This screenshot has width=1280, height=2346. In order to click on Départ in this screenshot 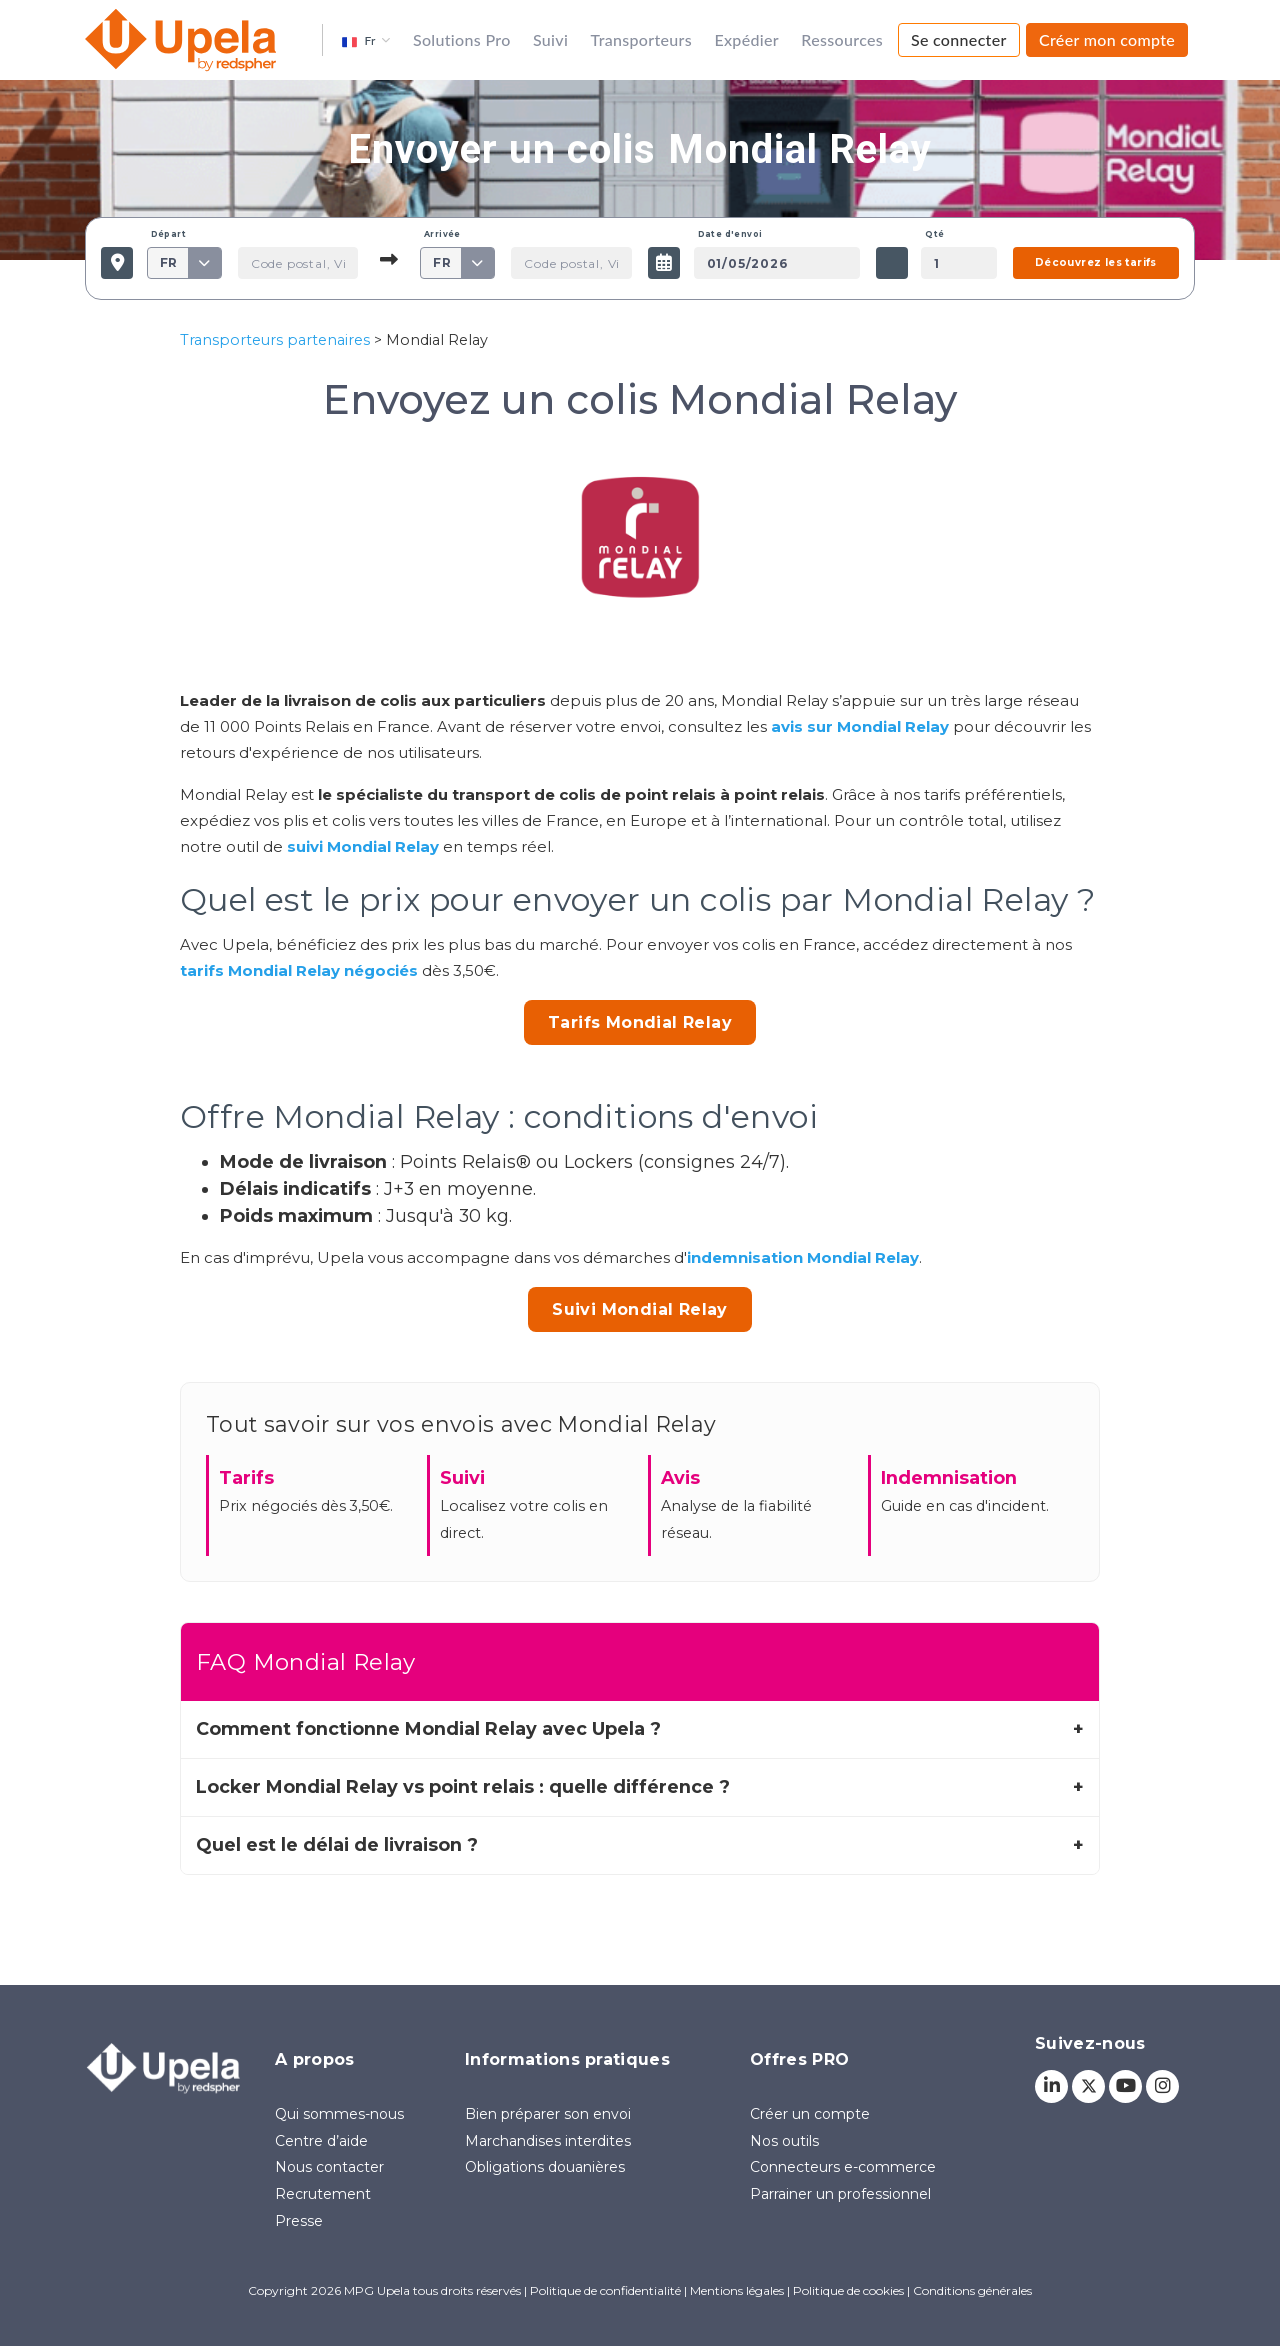, I will do `click(168, 234)`.